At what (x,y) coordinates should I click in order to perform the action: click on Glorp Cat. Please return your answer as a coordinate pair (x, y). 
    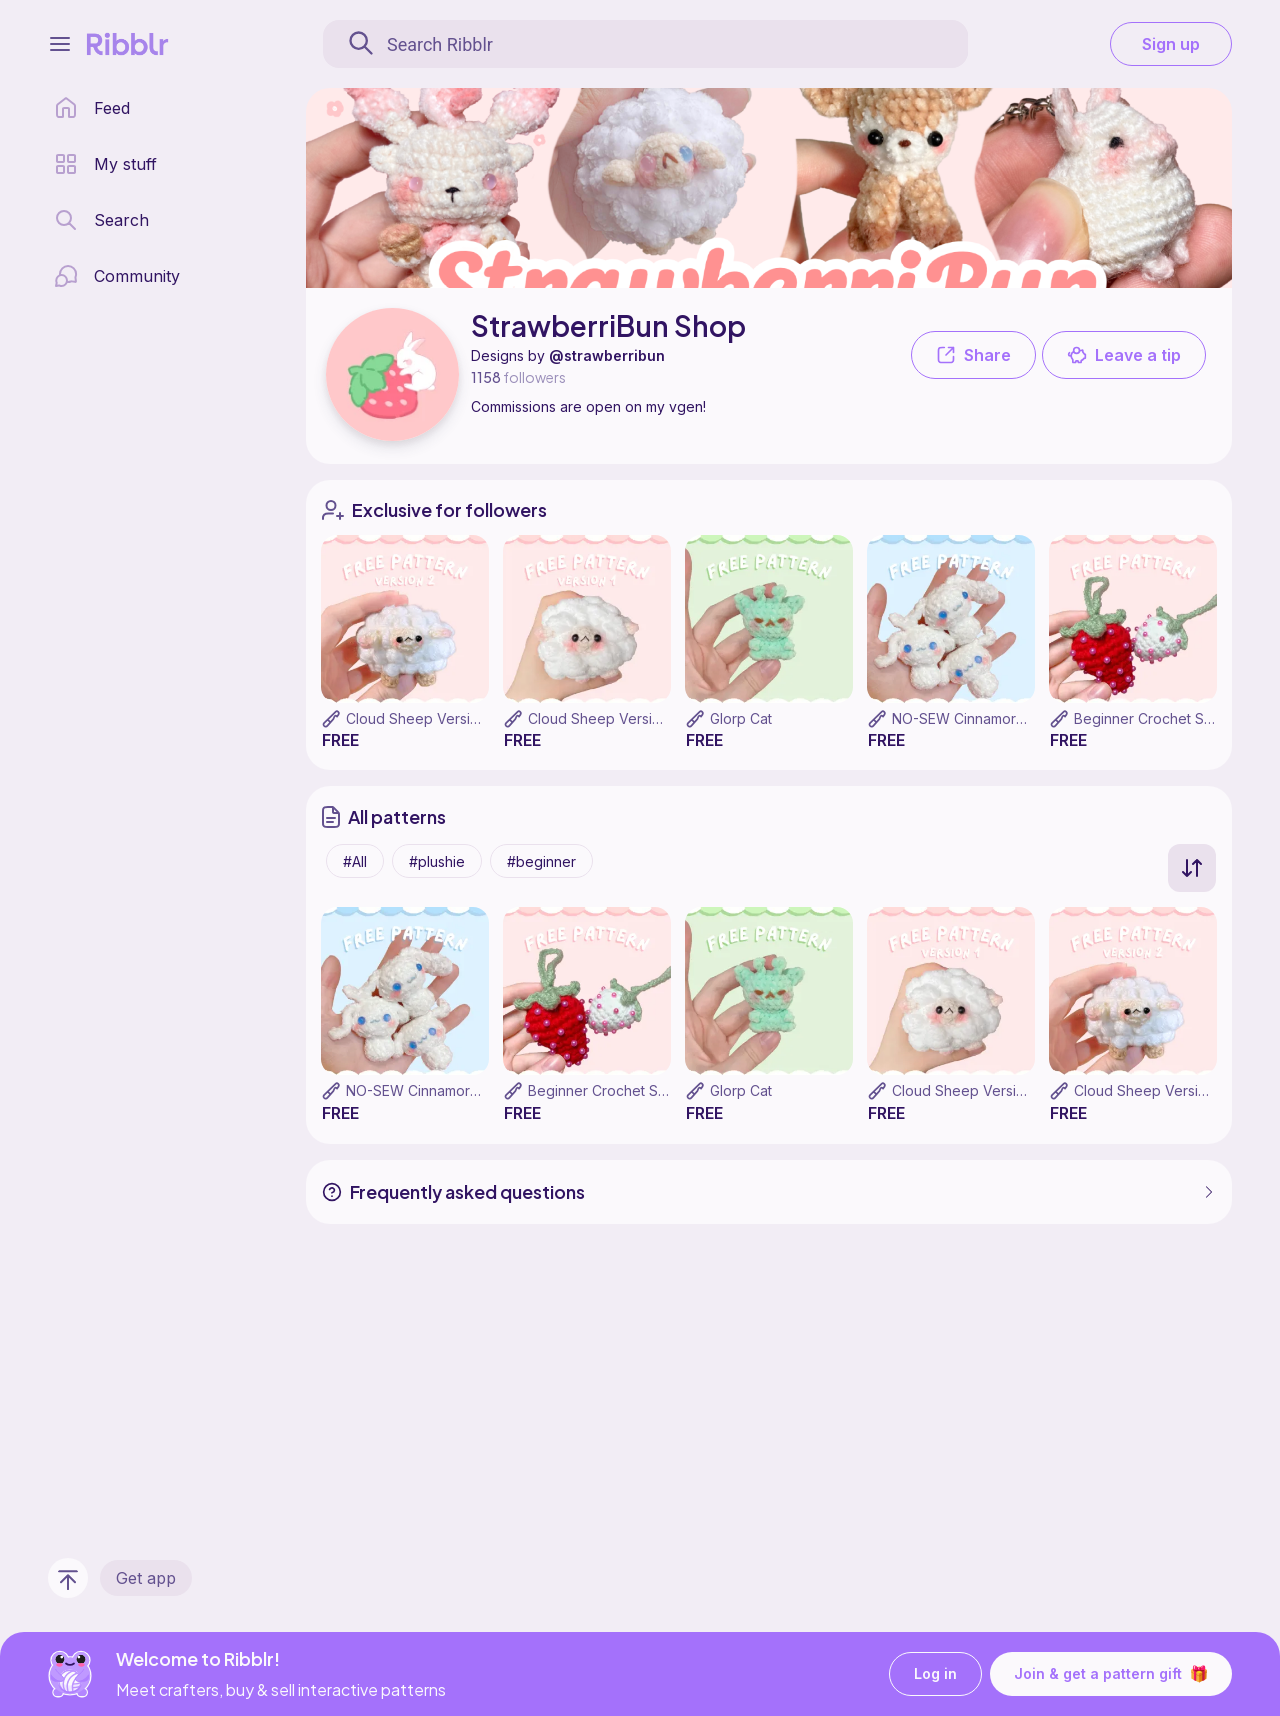
    Looking at the image, I should click on (741, 718).